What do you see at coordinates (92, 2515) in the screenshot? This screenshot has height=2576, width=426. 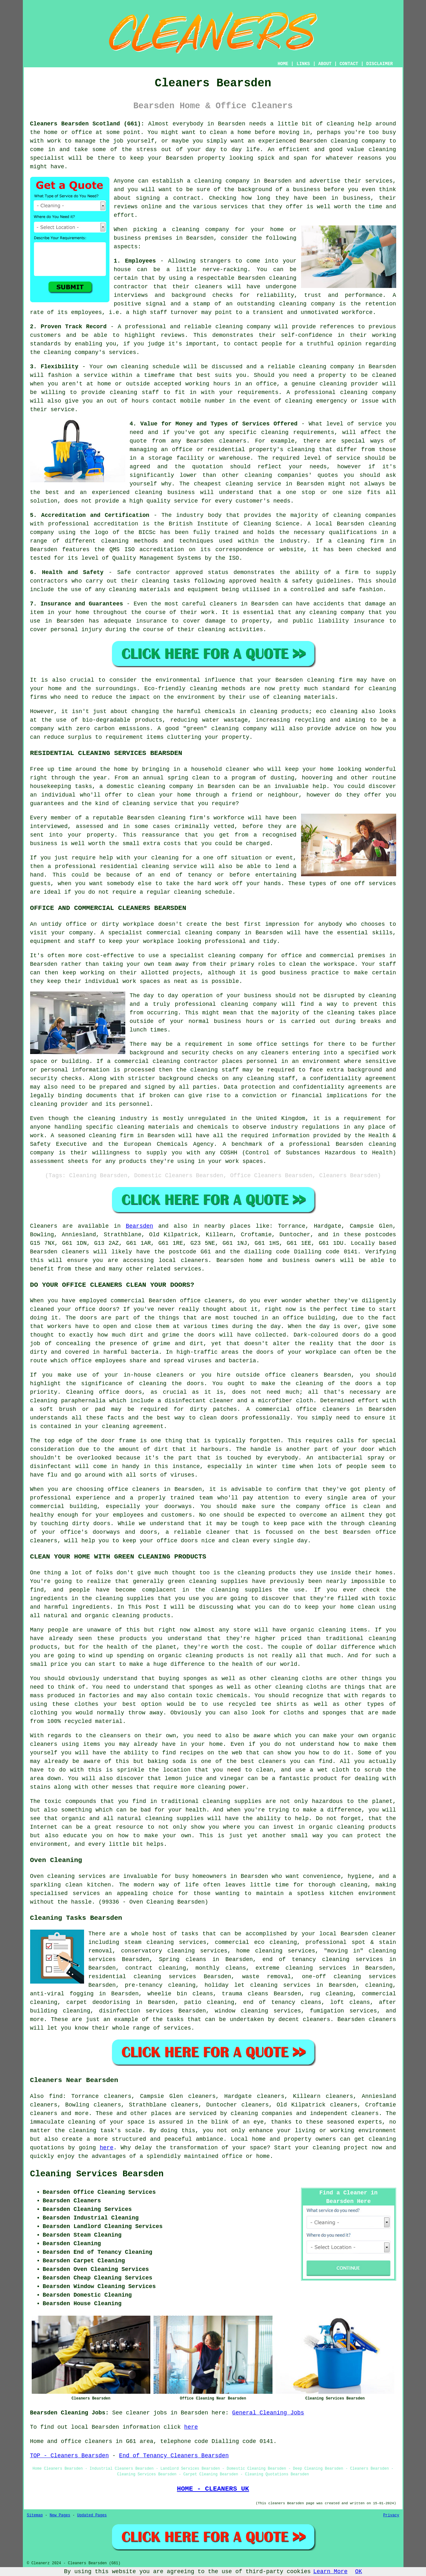 I see `Updated Pages` at bounding box center [92, 2515].